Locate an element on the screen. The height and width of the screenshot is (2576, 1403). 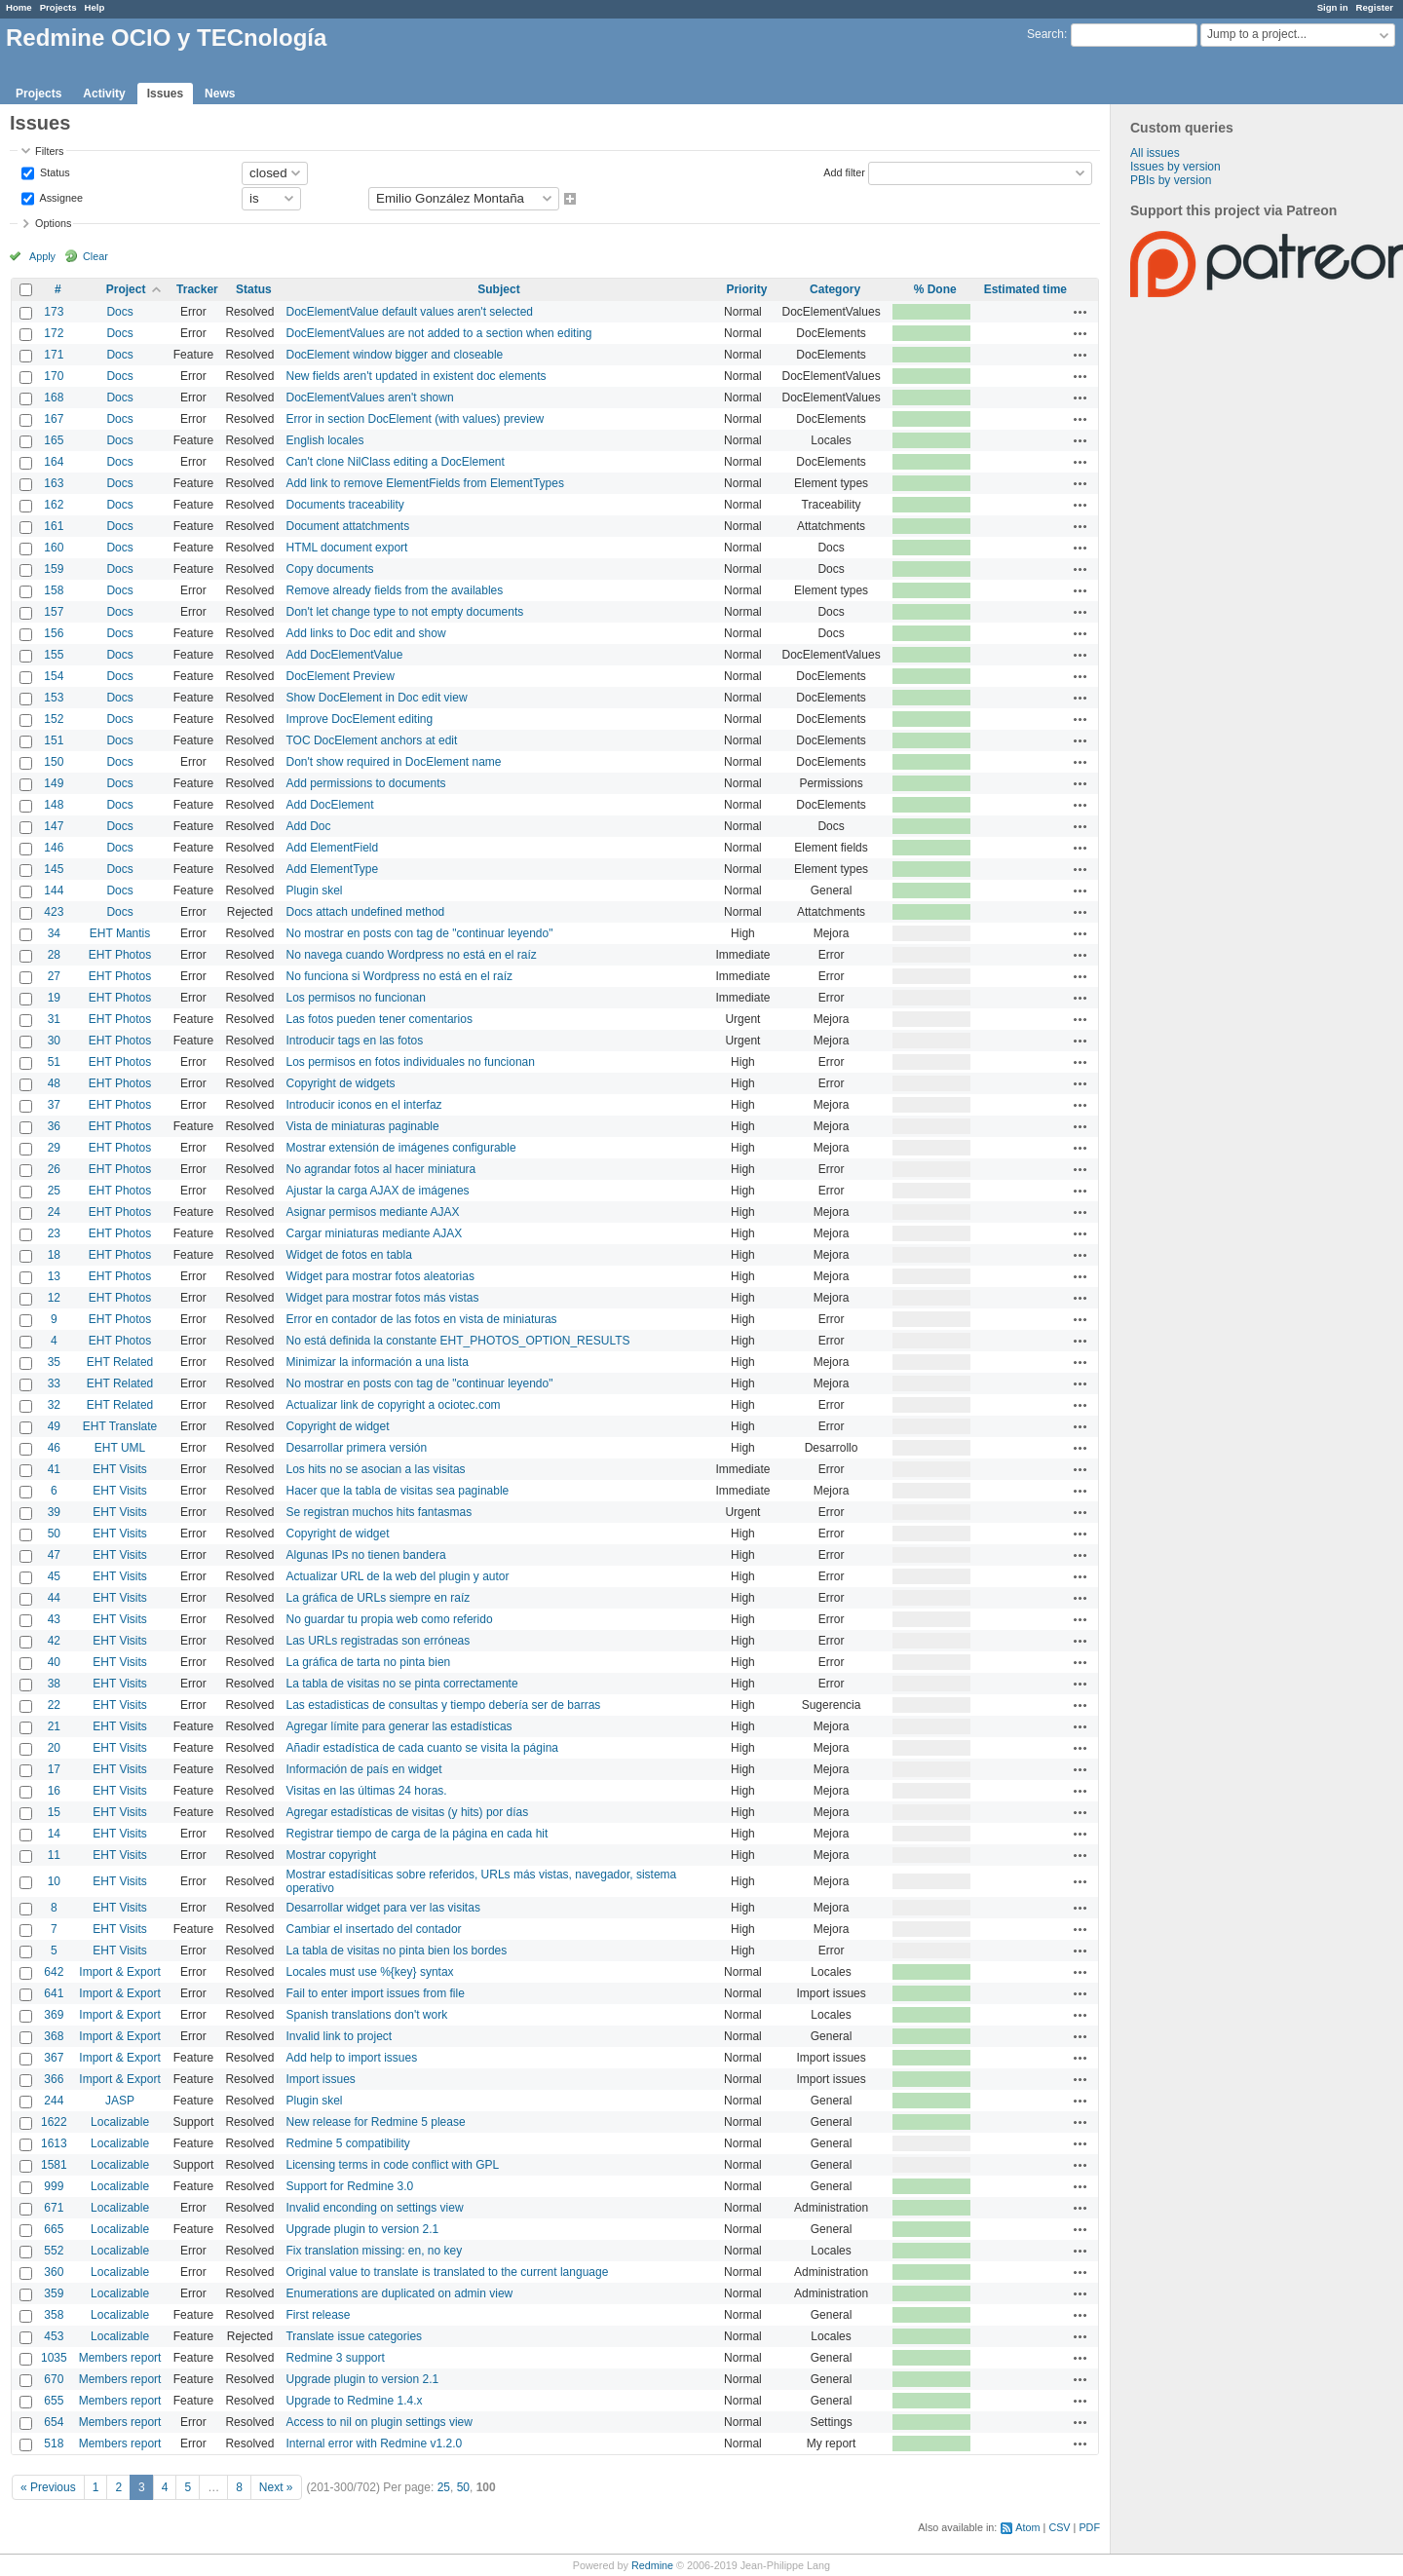
17 is located at coordinates (54, 1769).